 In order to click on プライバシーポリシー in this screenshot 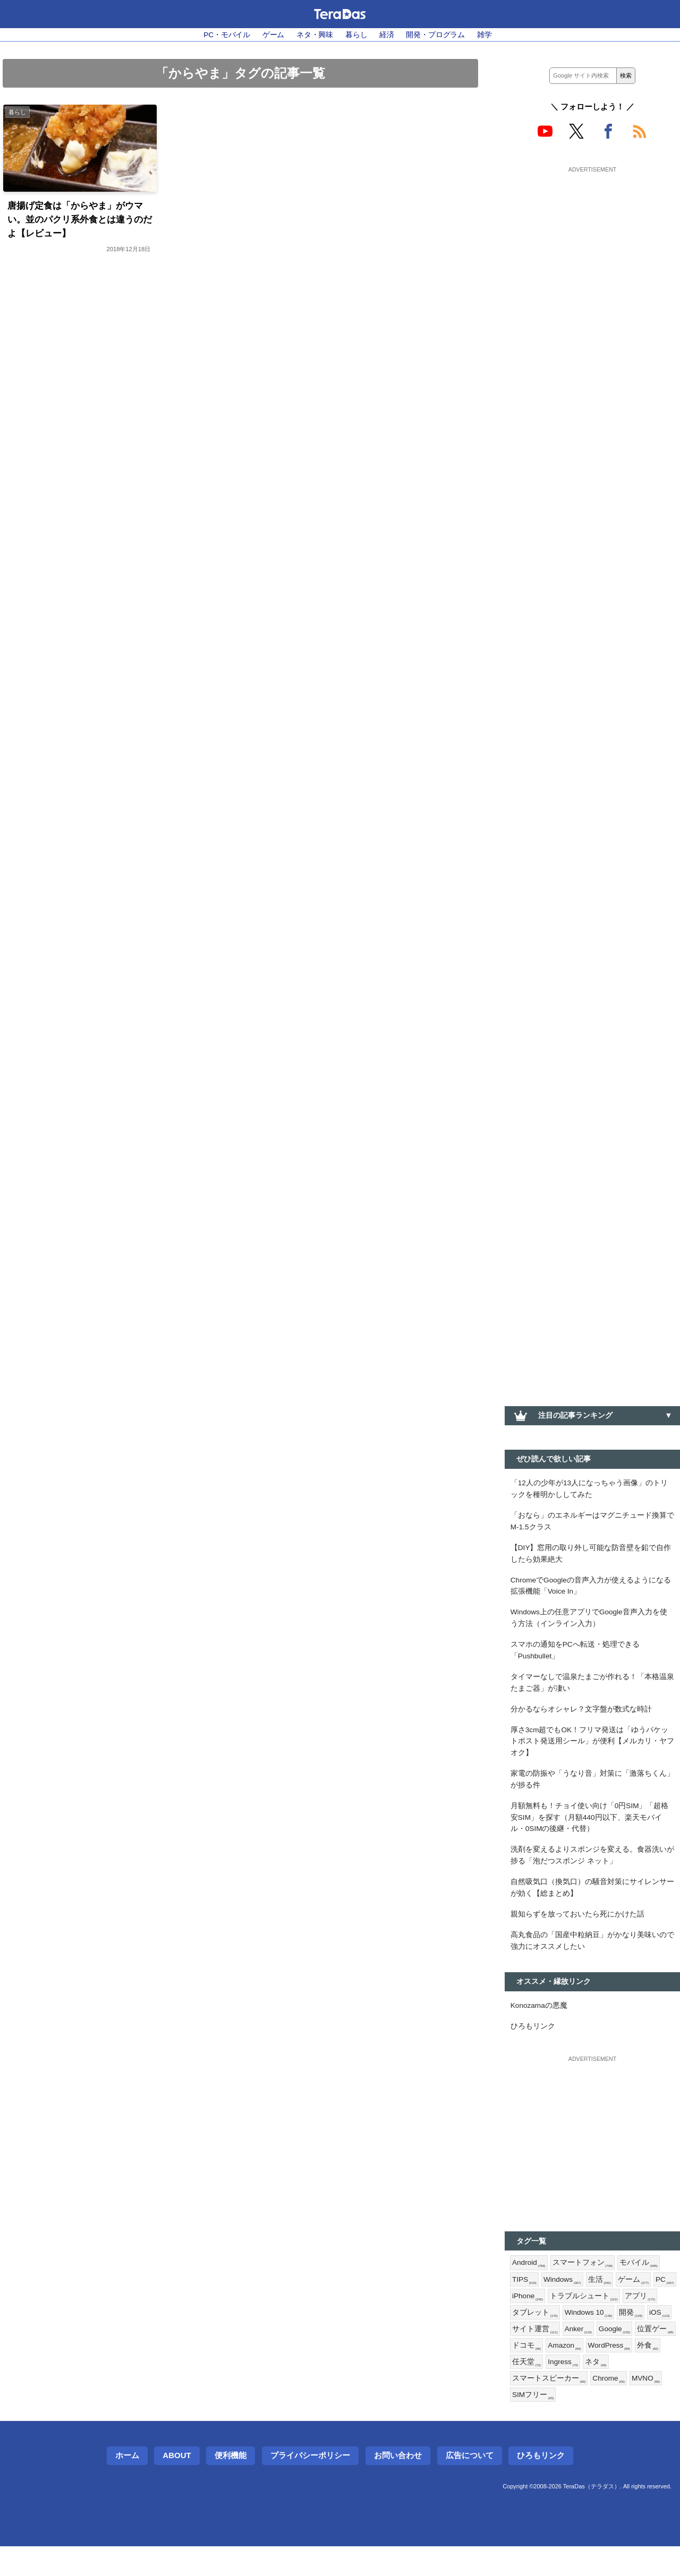, I will do `click(310, 2484)`.